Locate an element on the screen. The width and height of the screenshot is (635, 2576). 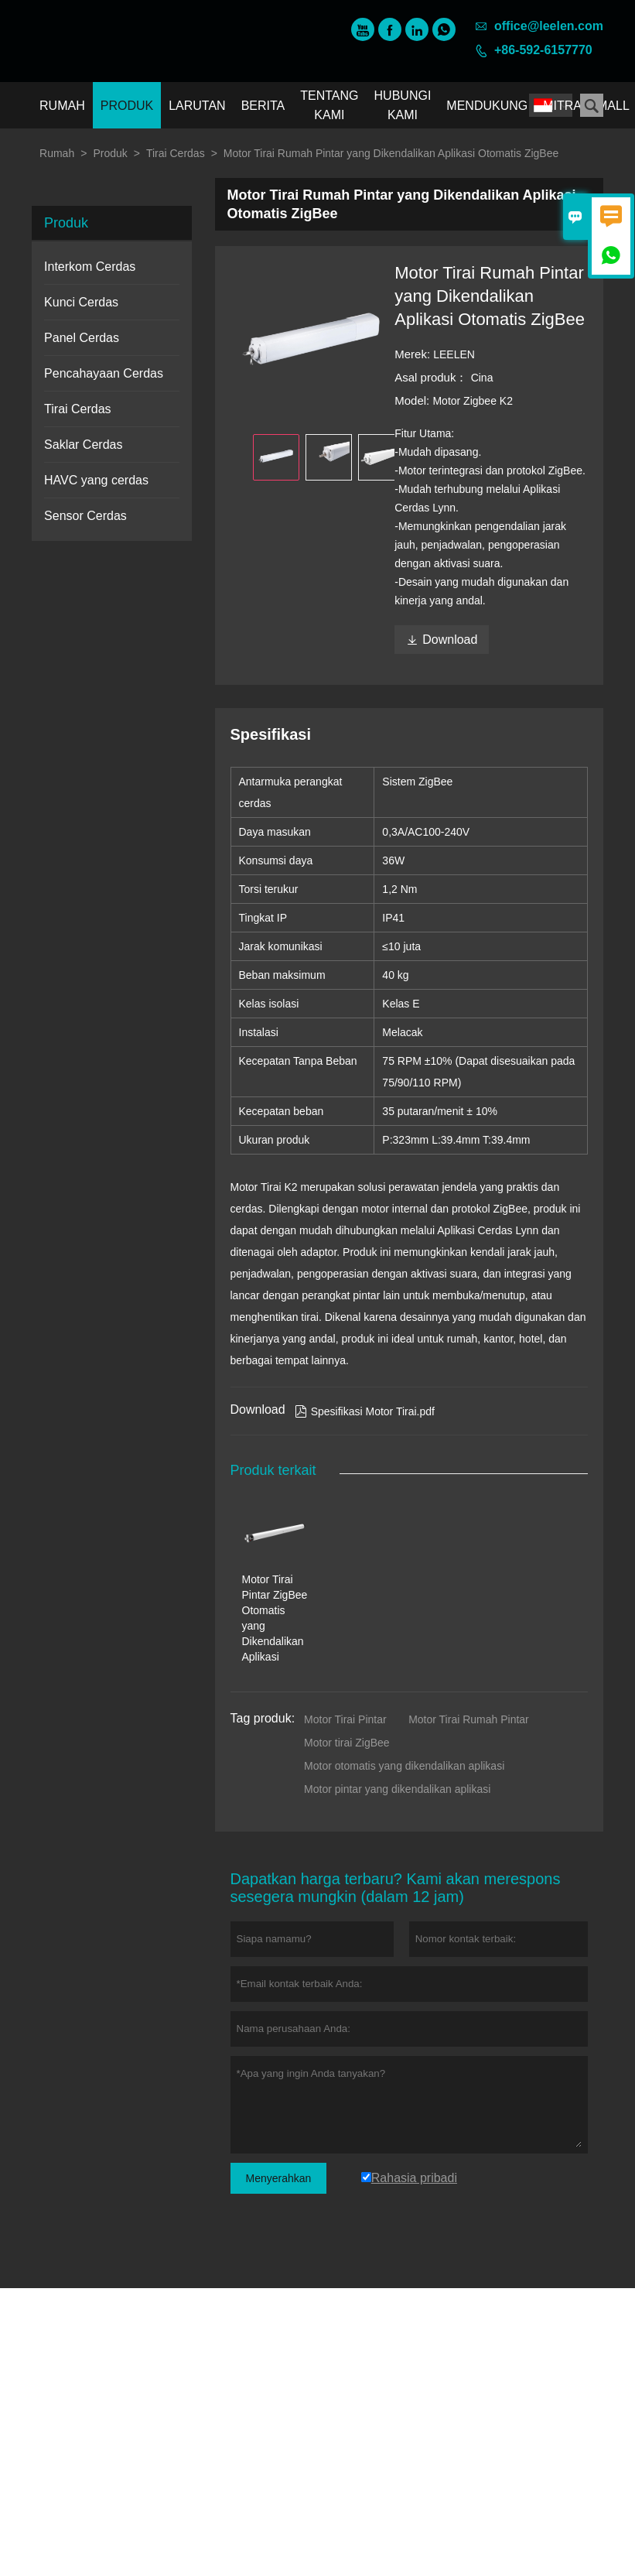
Sensor Cerdas is located at coordinates (85, 515).